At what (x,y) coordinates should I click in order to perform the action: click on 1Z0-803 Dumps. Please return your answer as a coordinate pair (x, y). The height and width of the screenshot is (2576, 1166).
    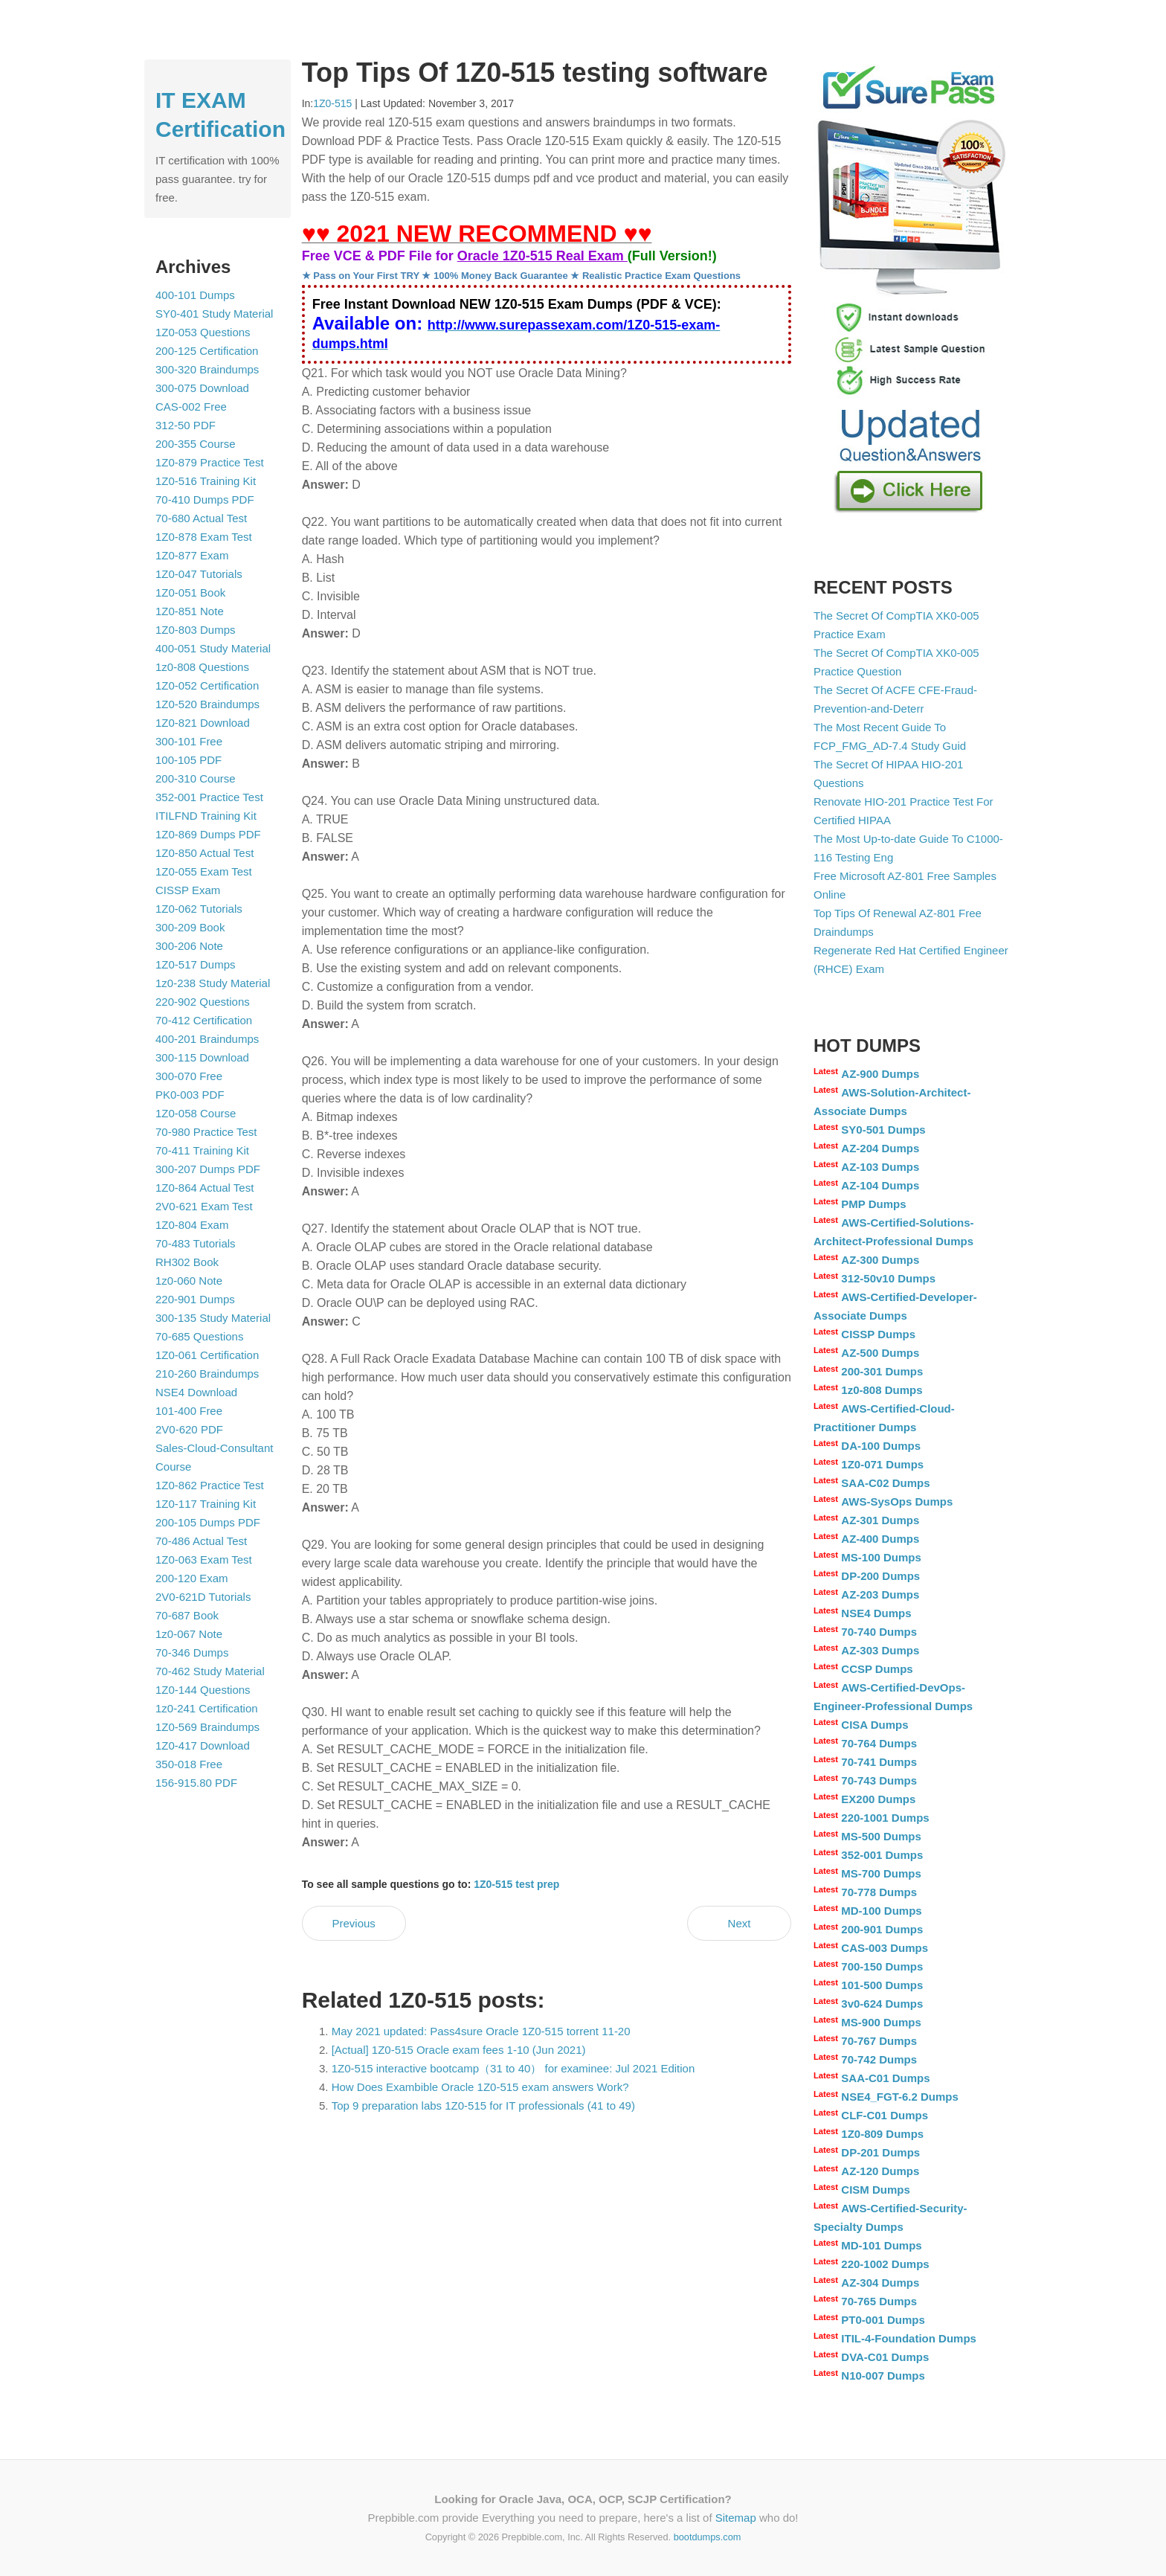
    Looking at the image, I should click on (195, 629).